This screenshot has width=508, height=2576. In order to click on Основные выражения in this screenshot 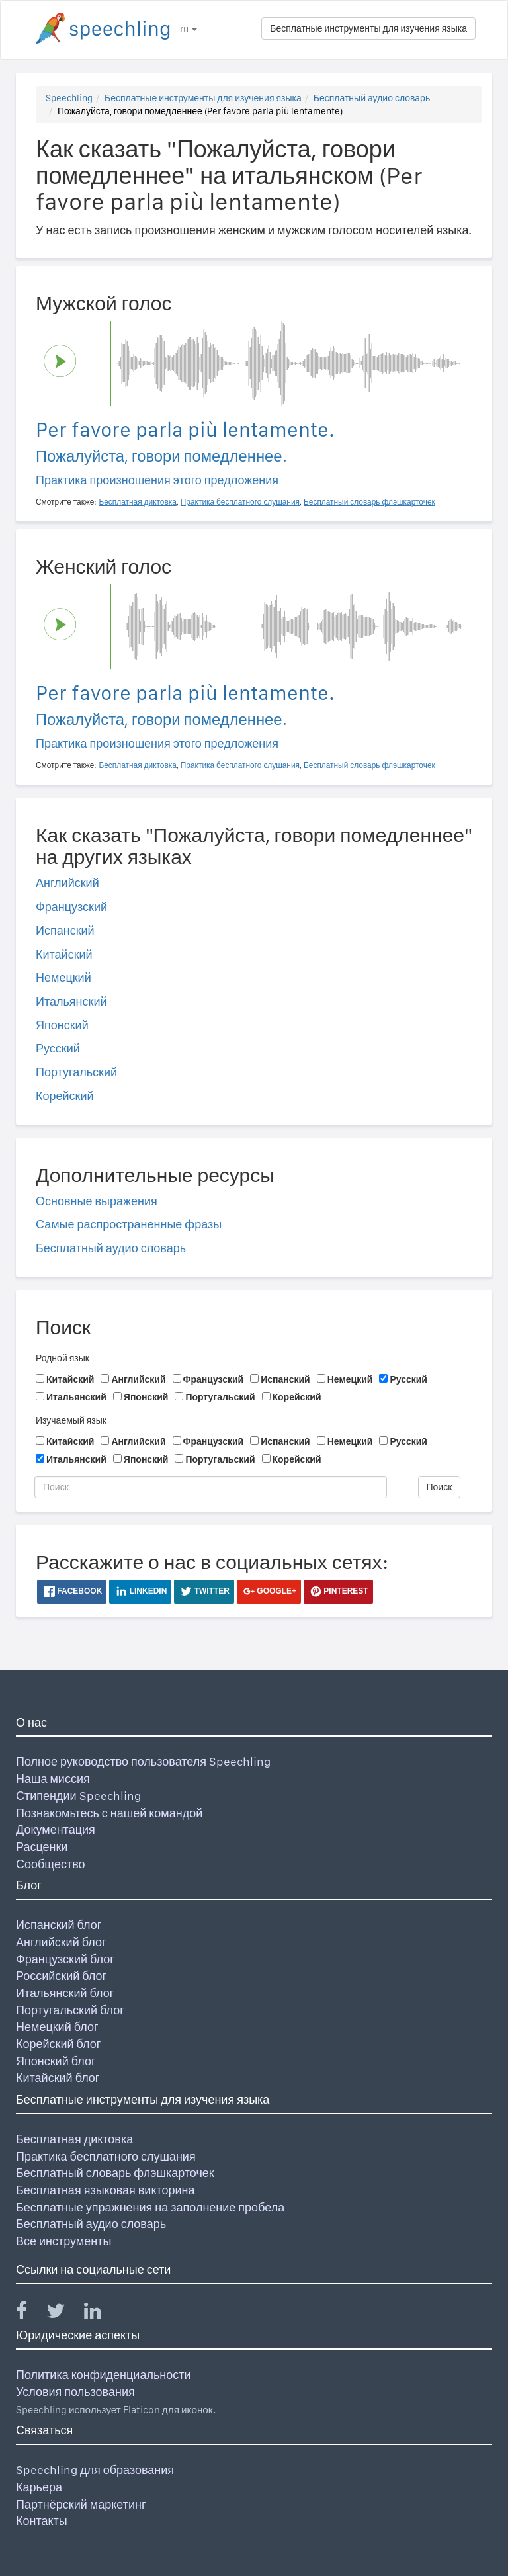, I will do `click(96, 1201)`.